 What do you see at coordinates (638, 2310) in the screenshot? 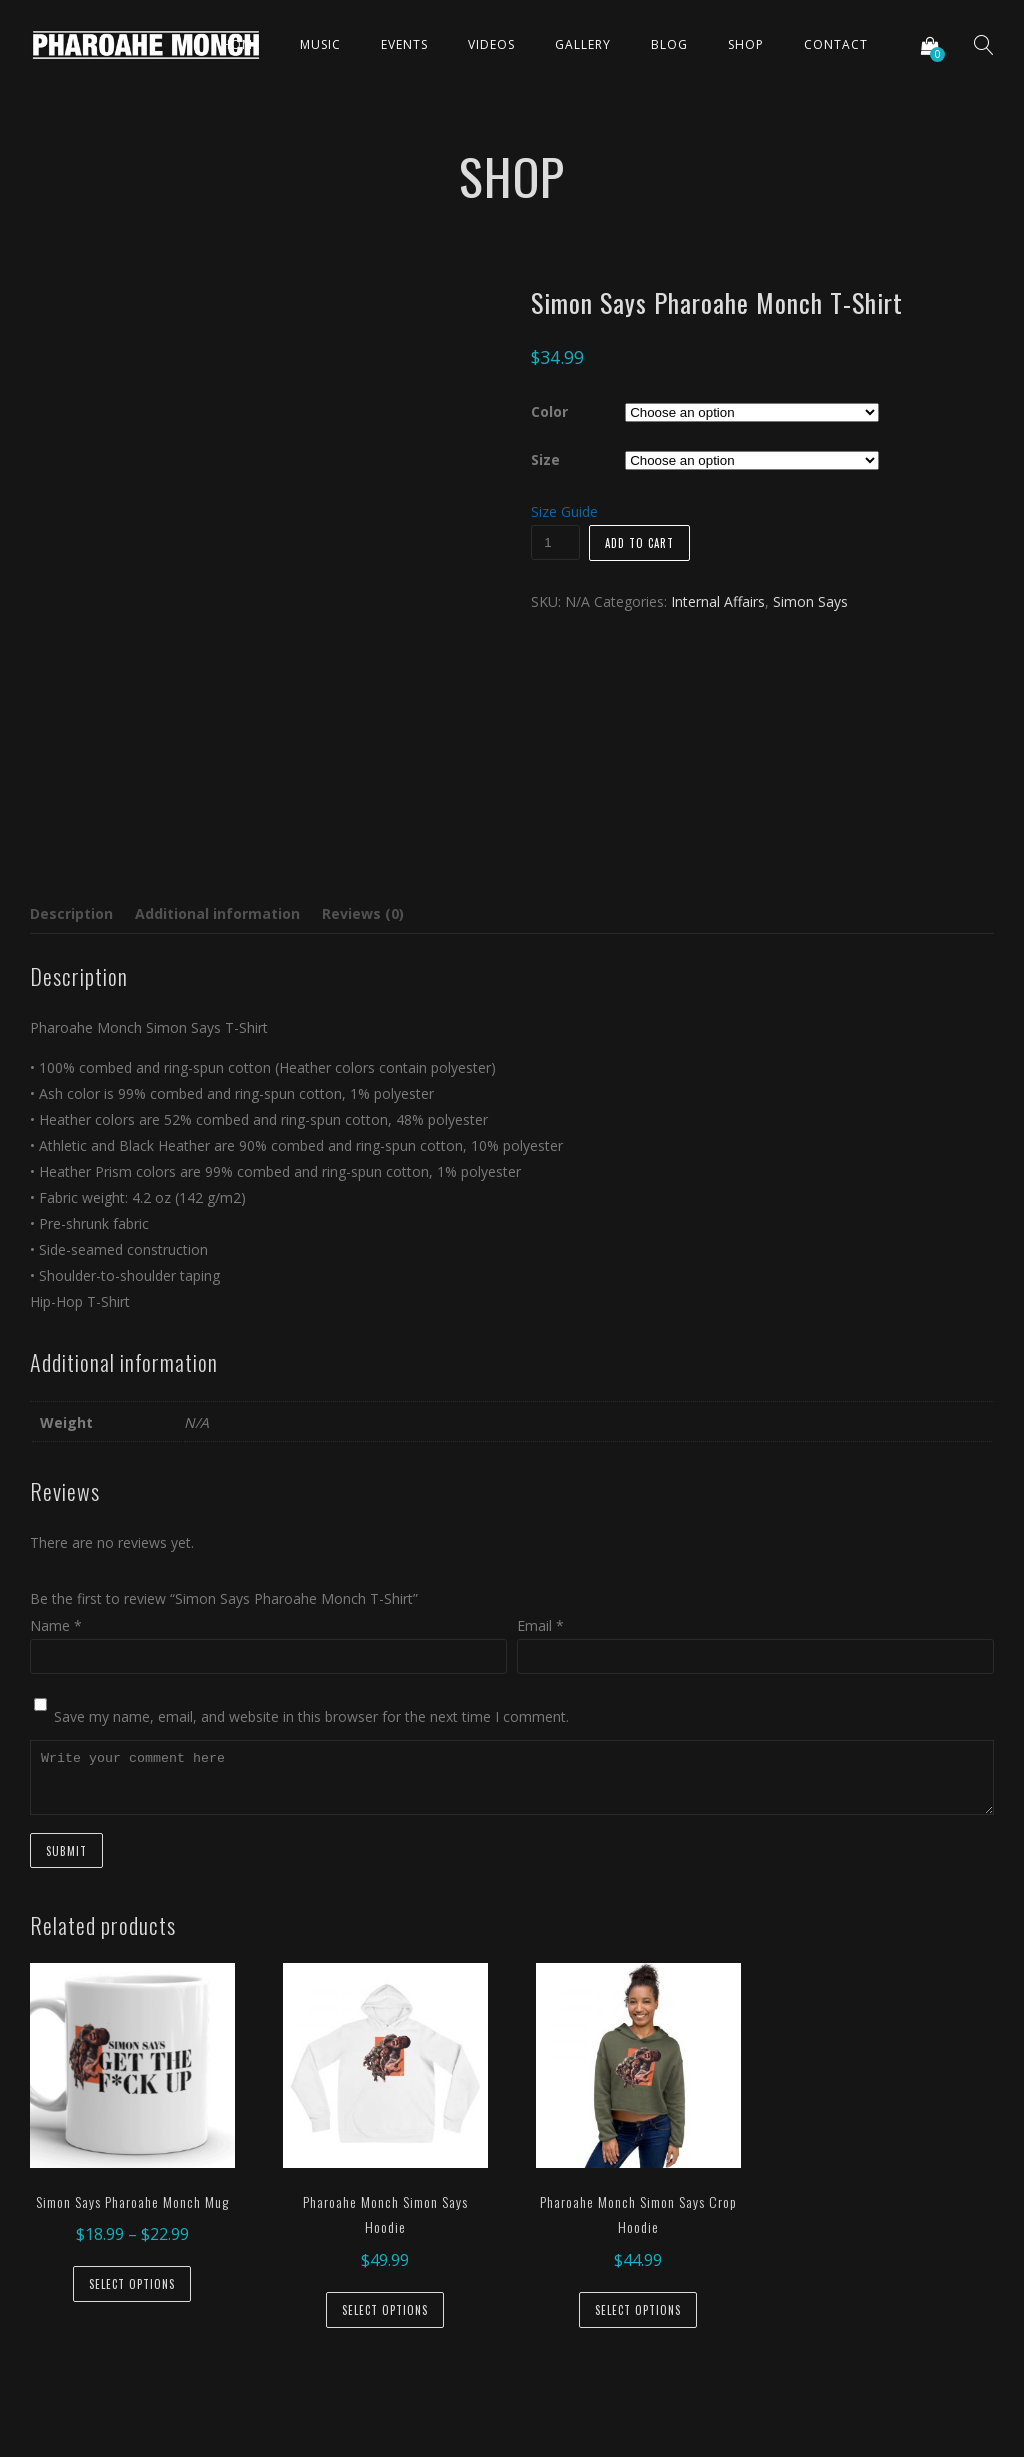
I see `Select options [Select options for “Pharoahe Monch Simon Says Crop Hoodie”]` at bounding box center [638, 2310].